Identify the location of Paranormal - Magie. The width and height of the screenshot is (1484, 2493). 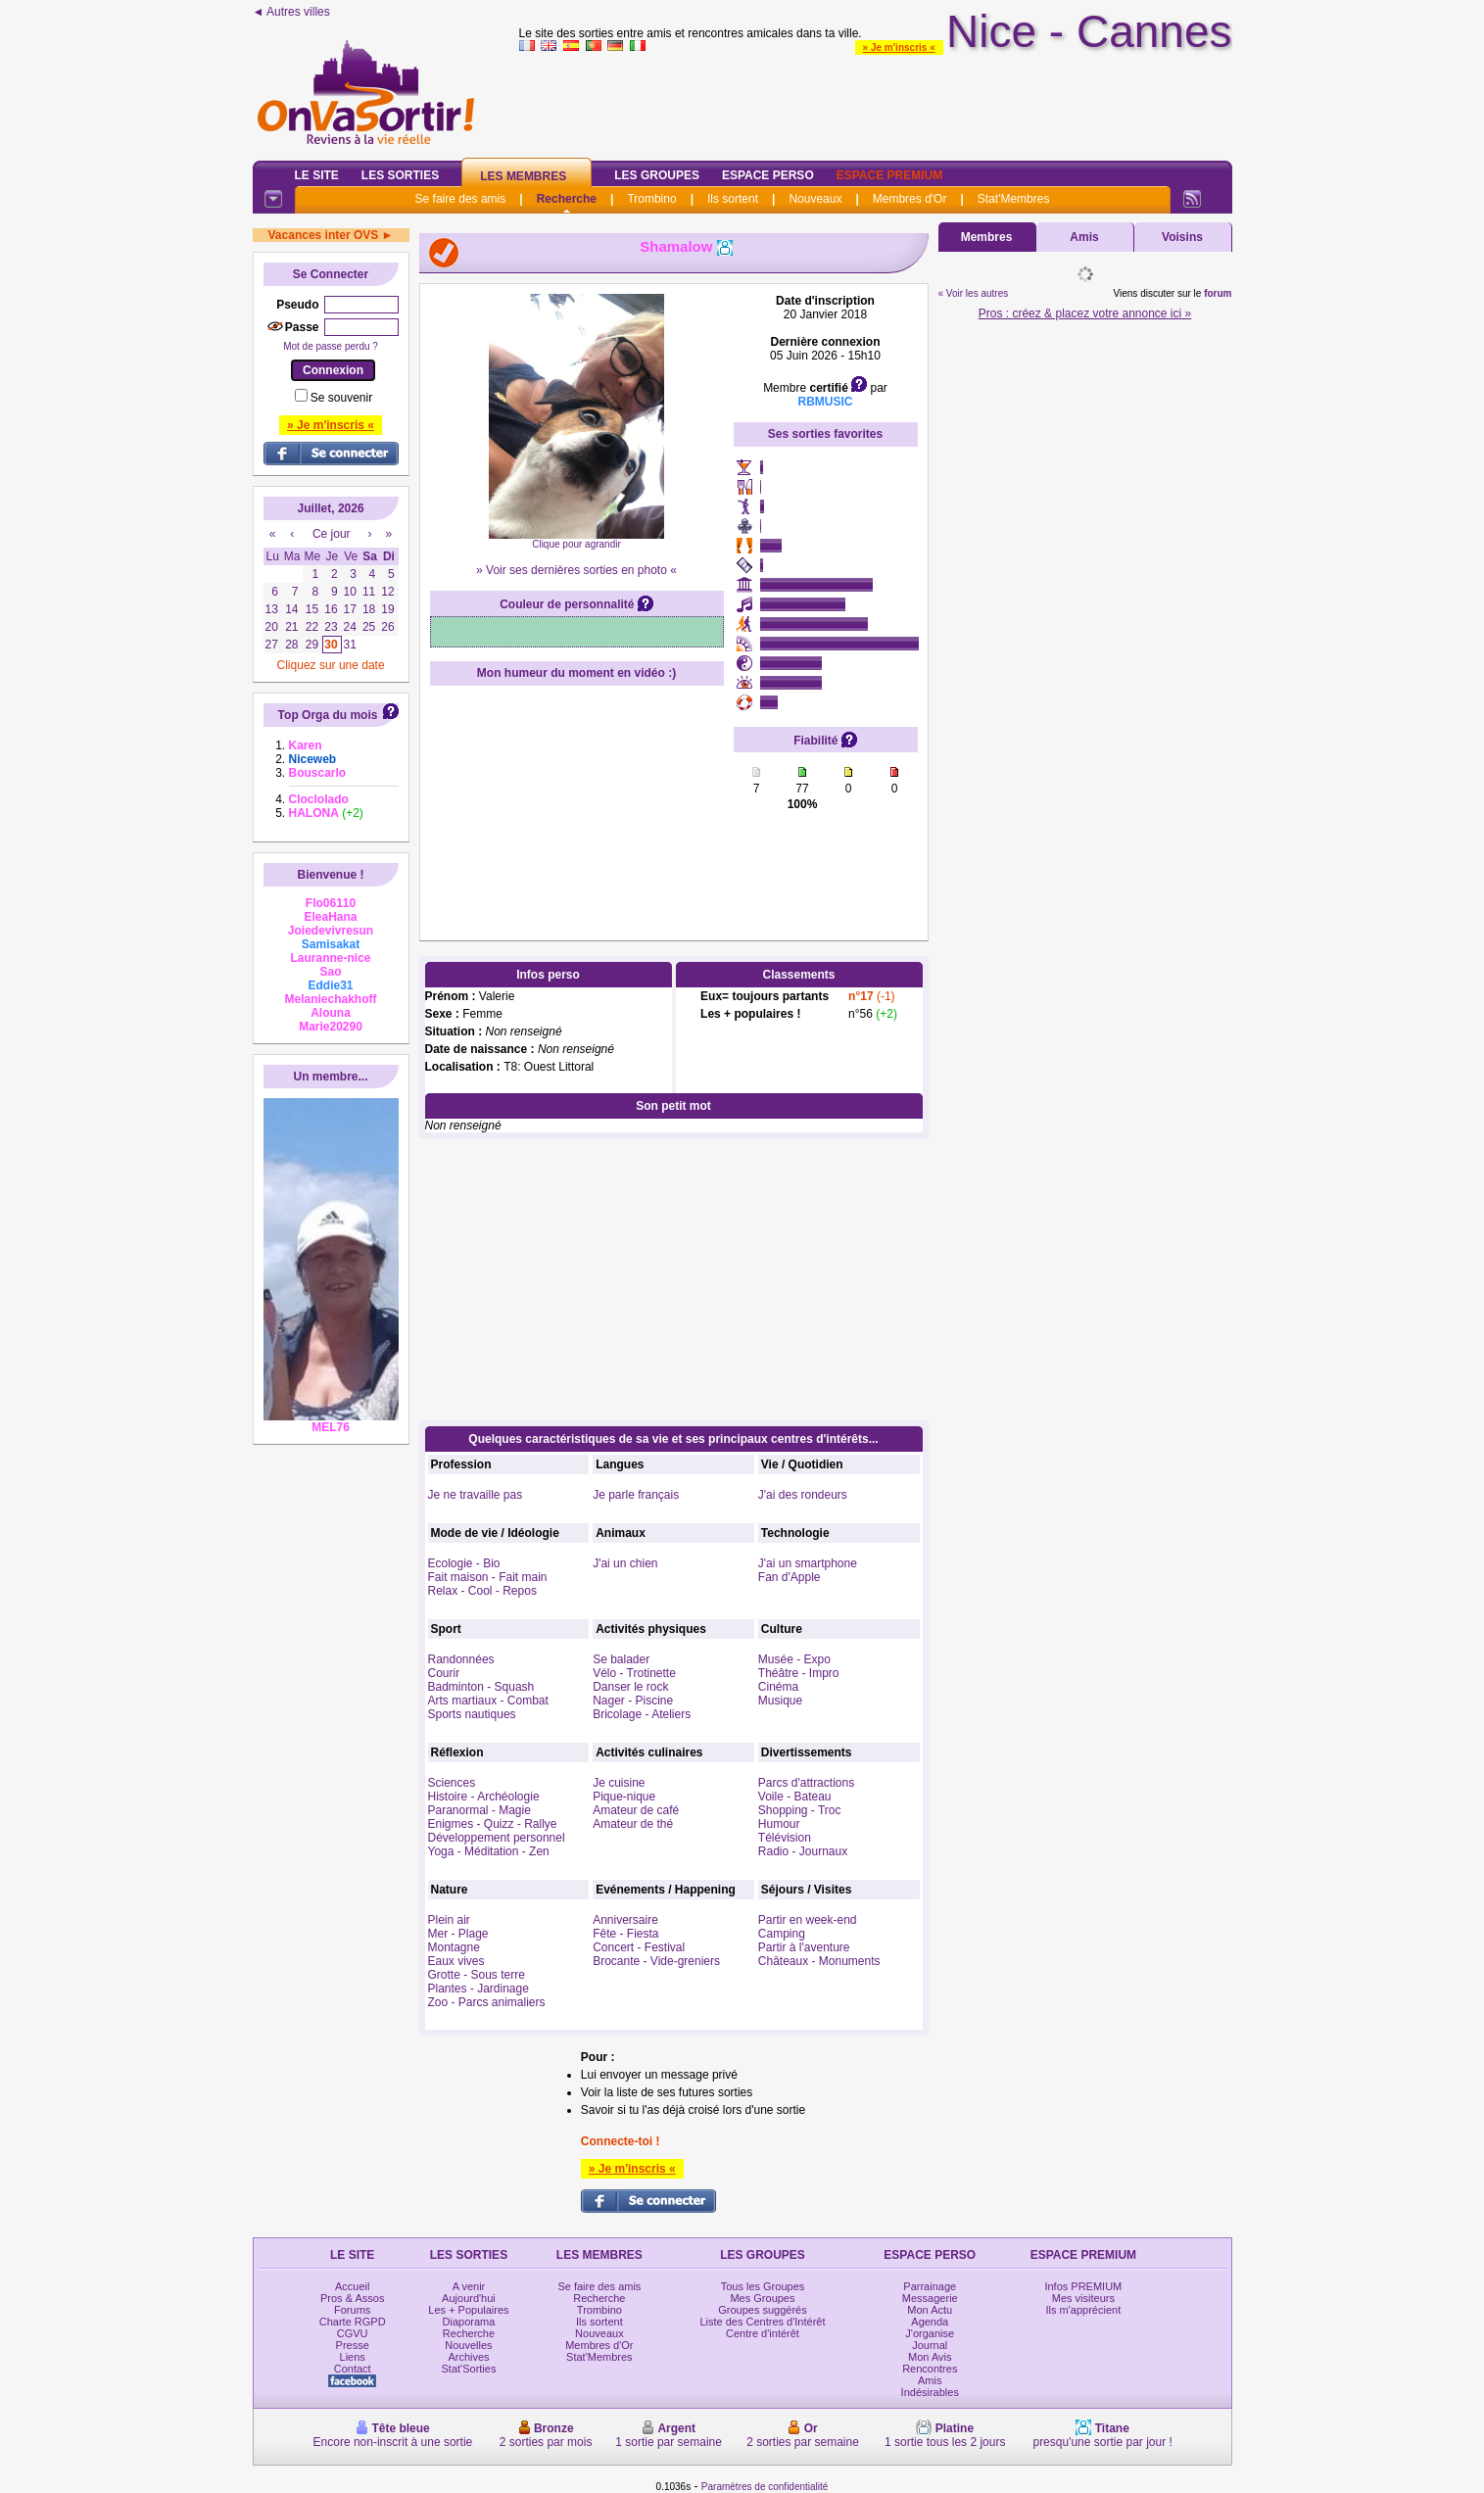
(479, 1810).